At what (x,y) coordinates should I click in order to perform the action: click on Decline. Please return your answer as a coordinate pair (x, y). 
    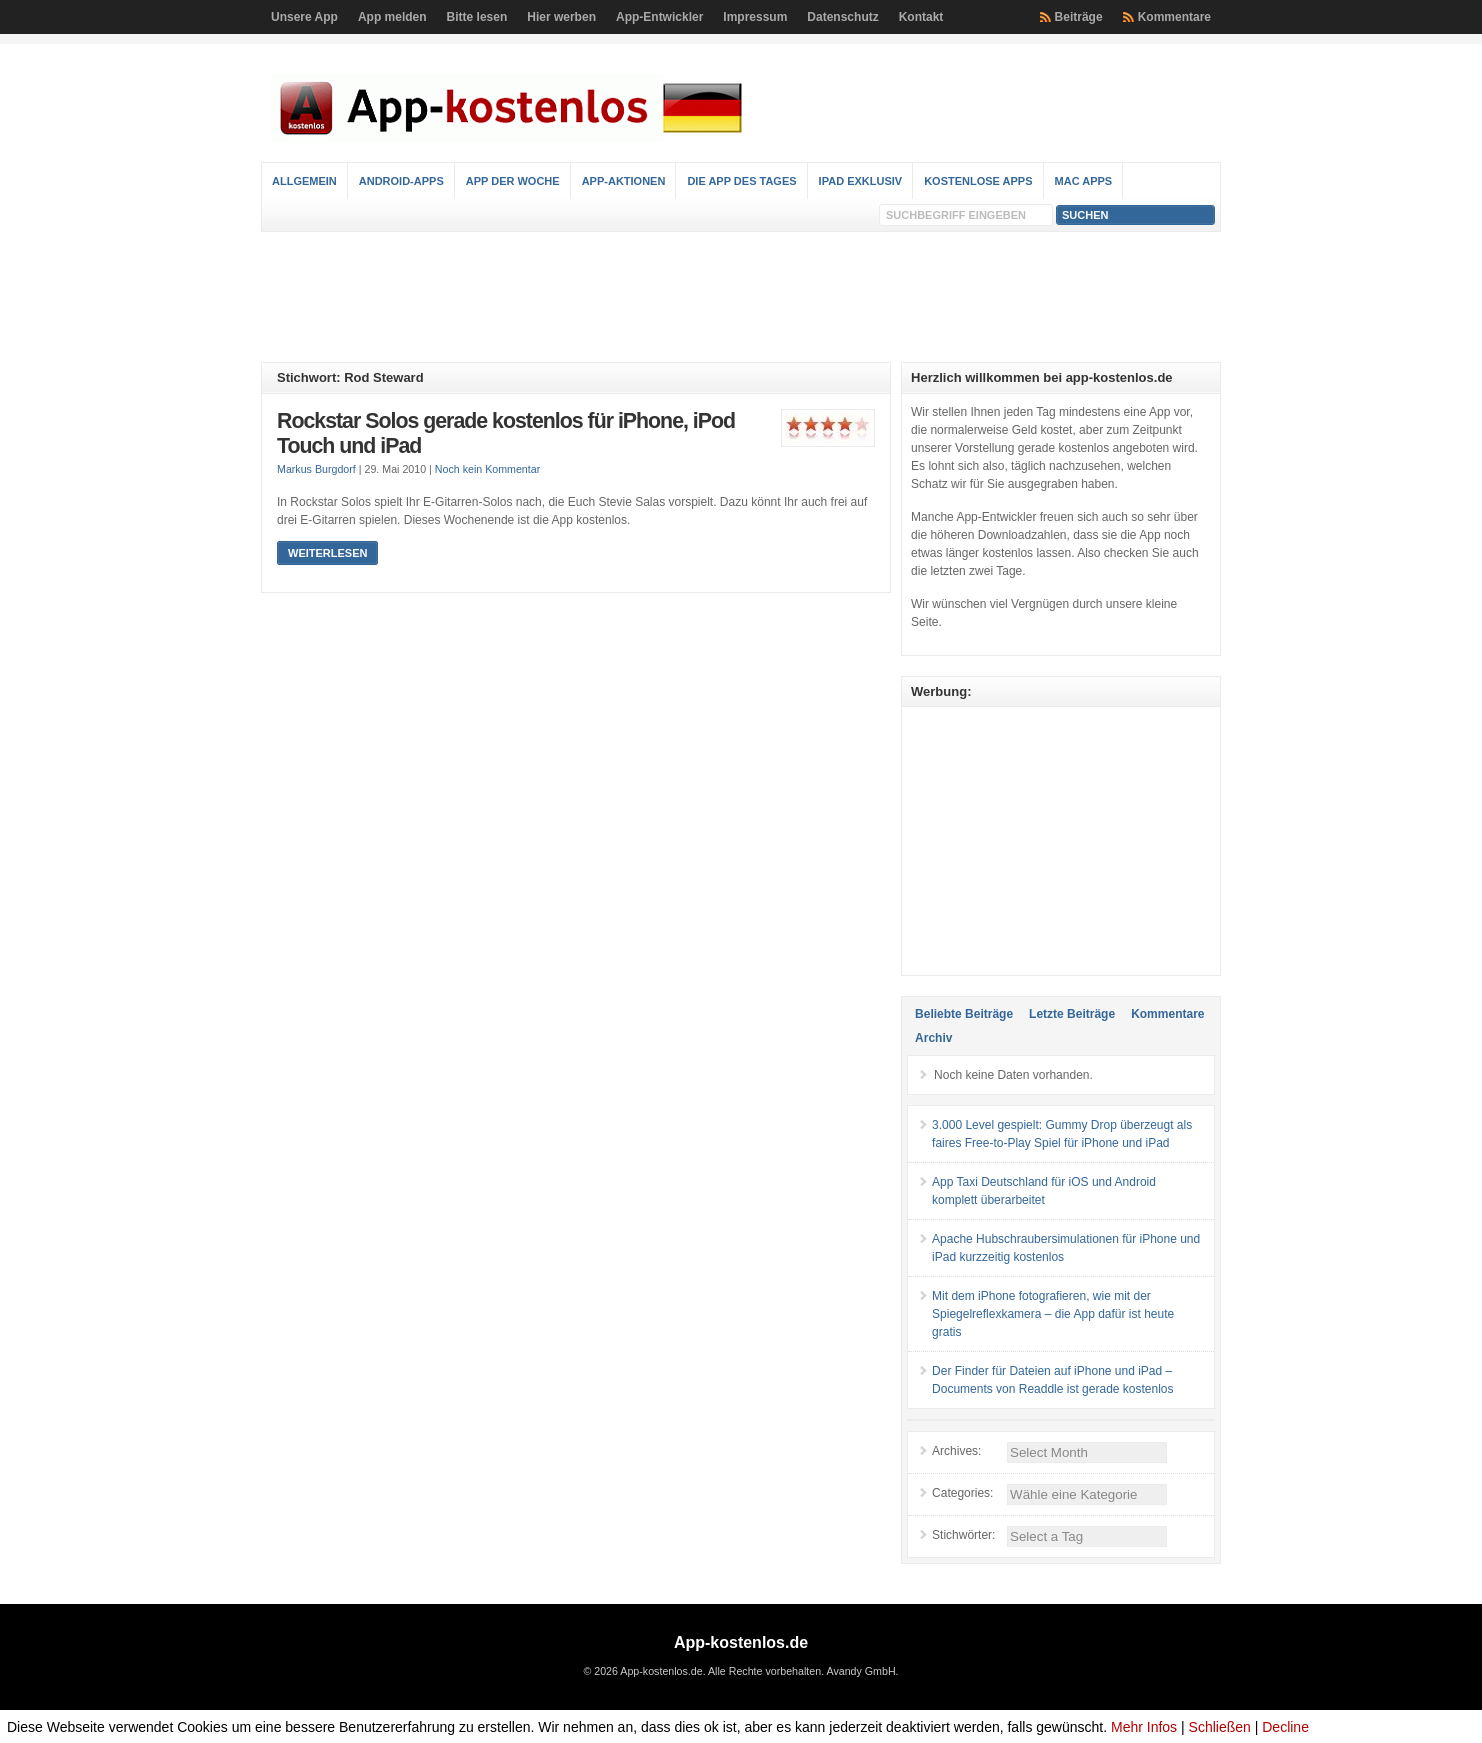
    Looking at the image, I should click on (1285, 1727).